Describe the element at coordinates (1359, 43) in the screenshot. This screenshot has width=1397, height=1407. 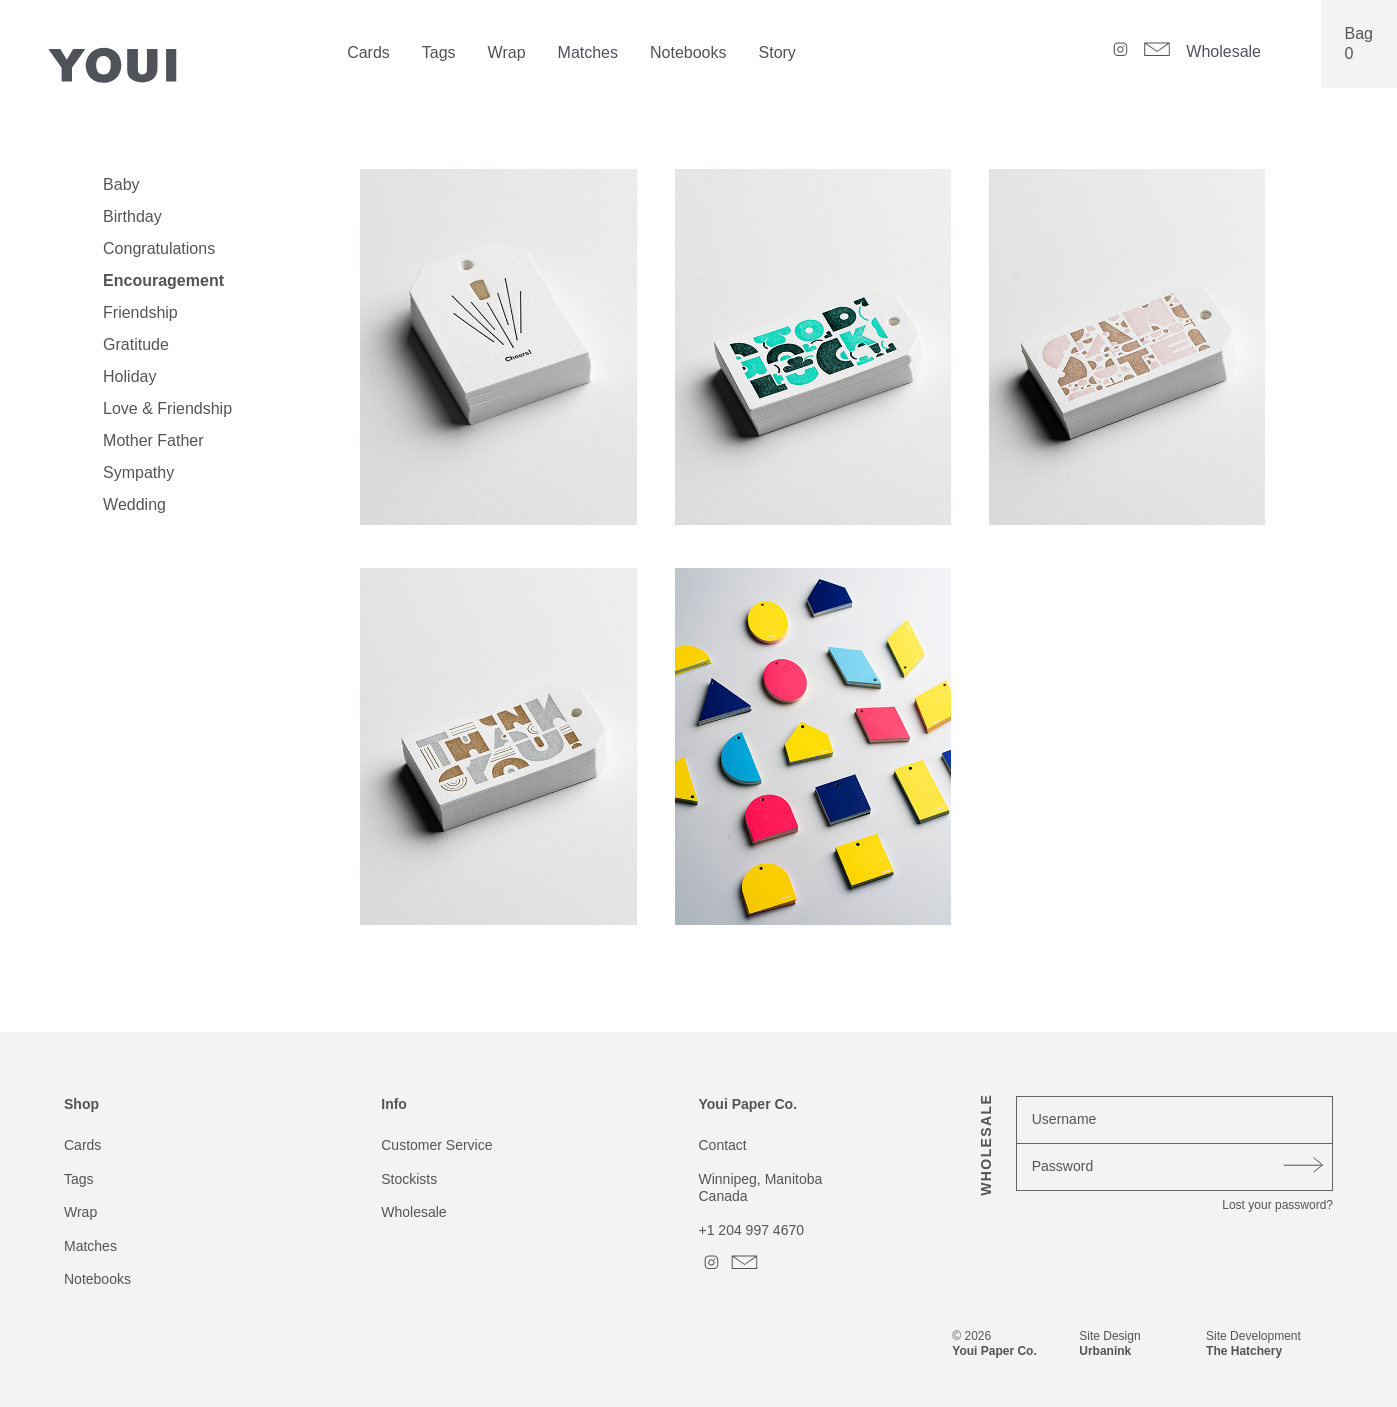
I see `Bag0` at that location.